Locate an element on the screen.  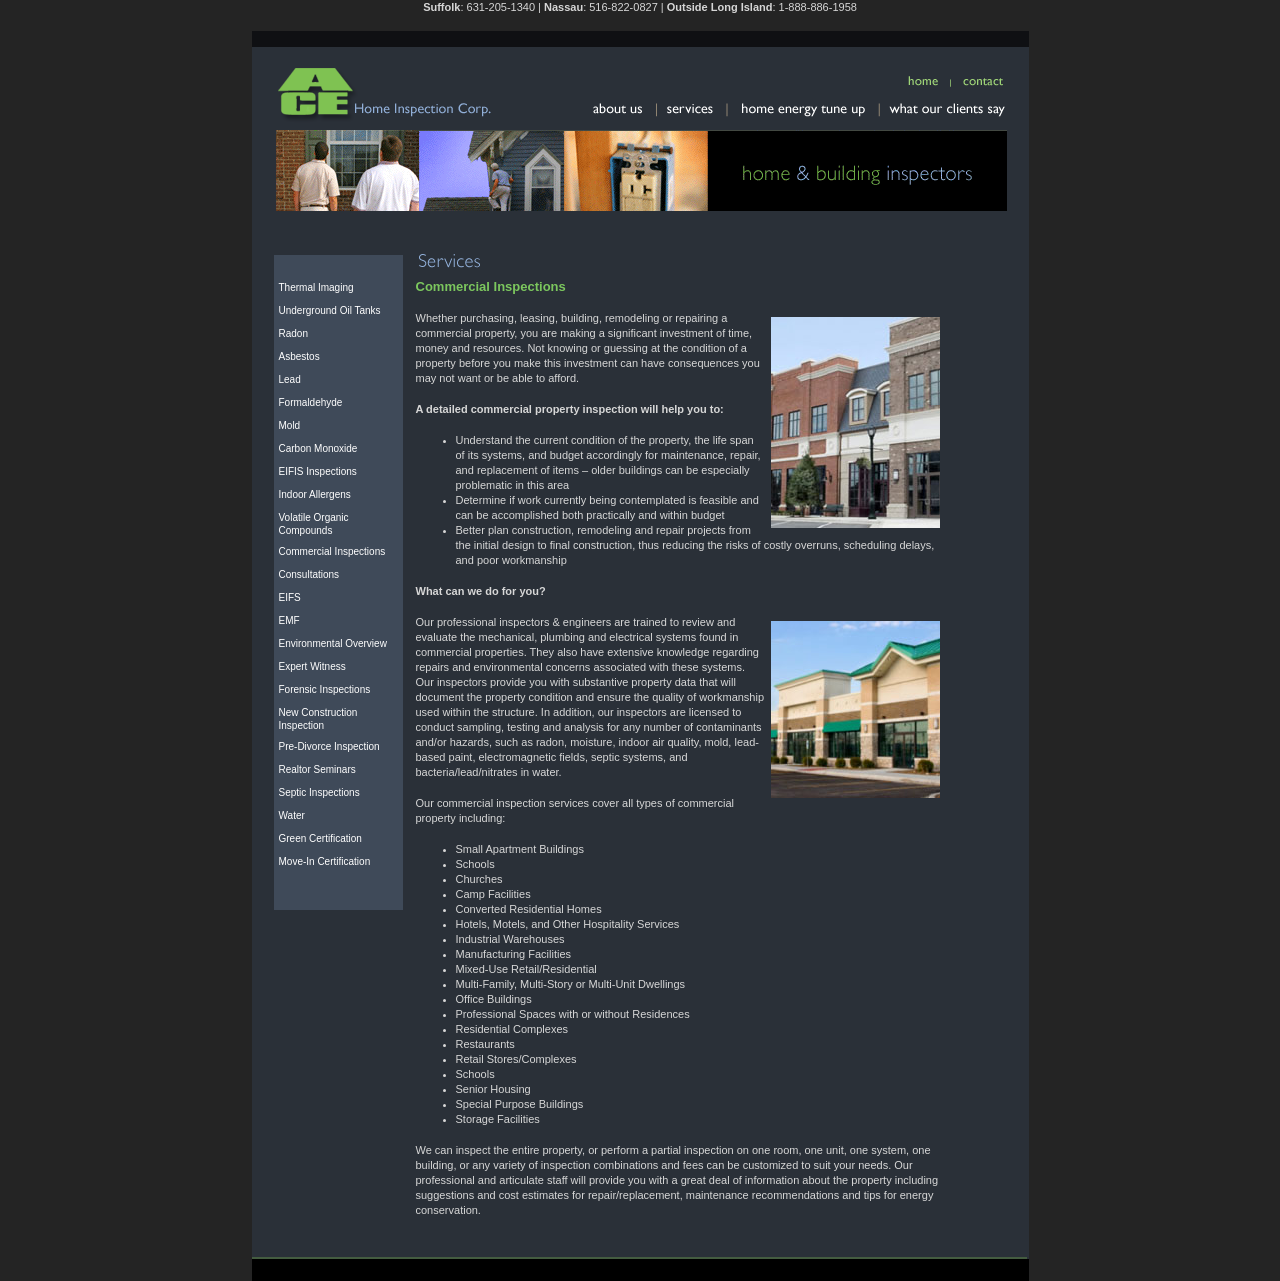
Environmental Overview is located at coordinates (333, 643).